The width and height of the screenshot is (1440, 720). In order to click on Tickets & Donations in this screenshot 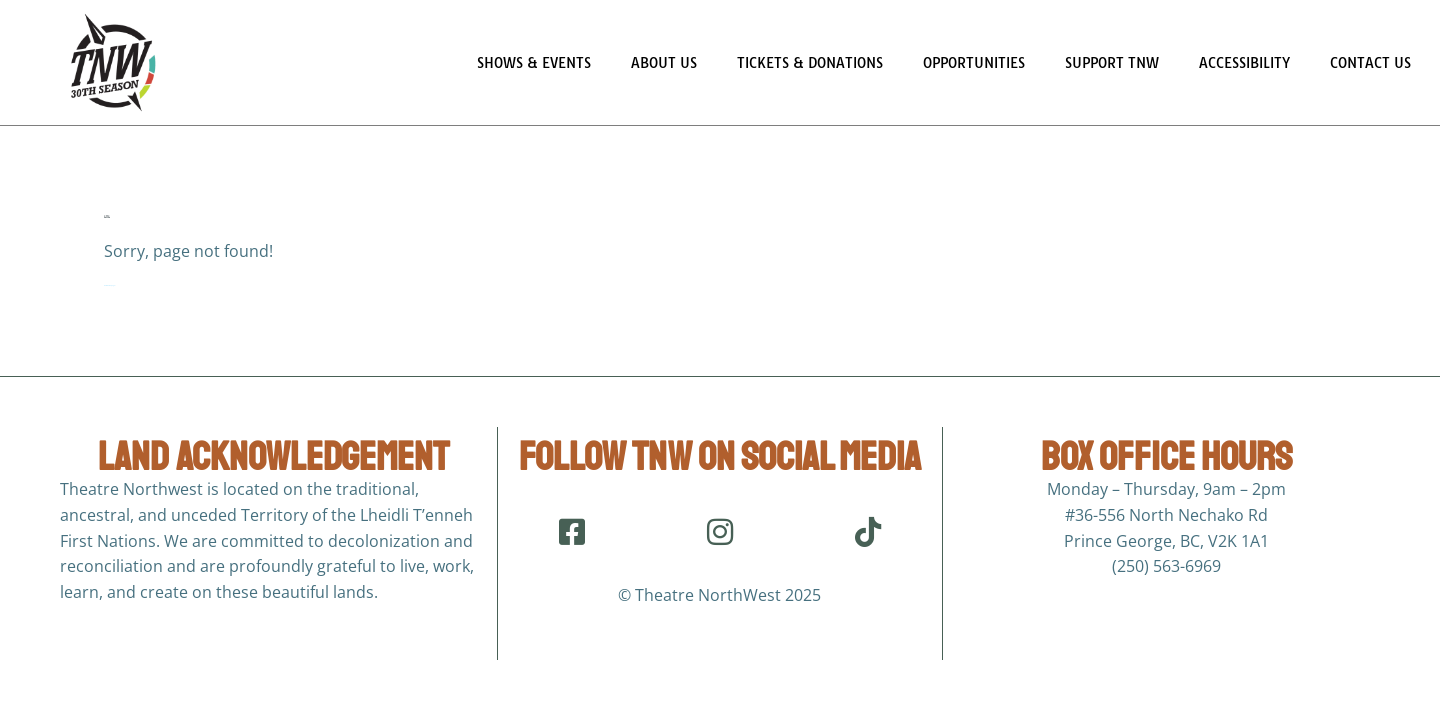, I will do `click(810, 63)`.